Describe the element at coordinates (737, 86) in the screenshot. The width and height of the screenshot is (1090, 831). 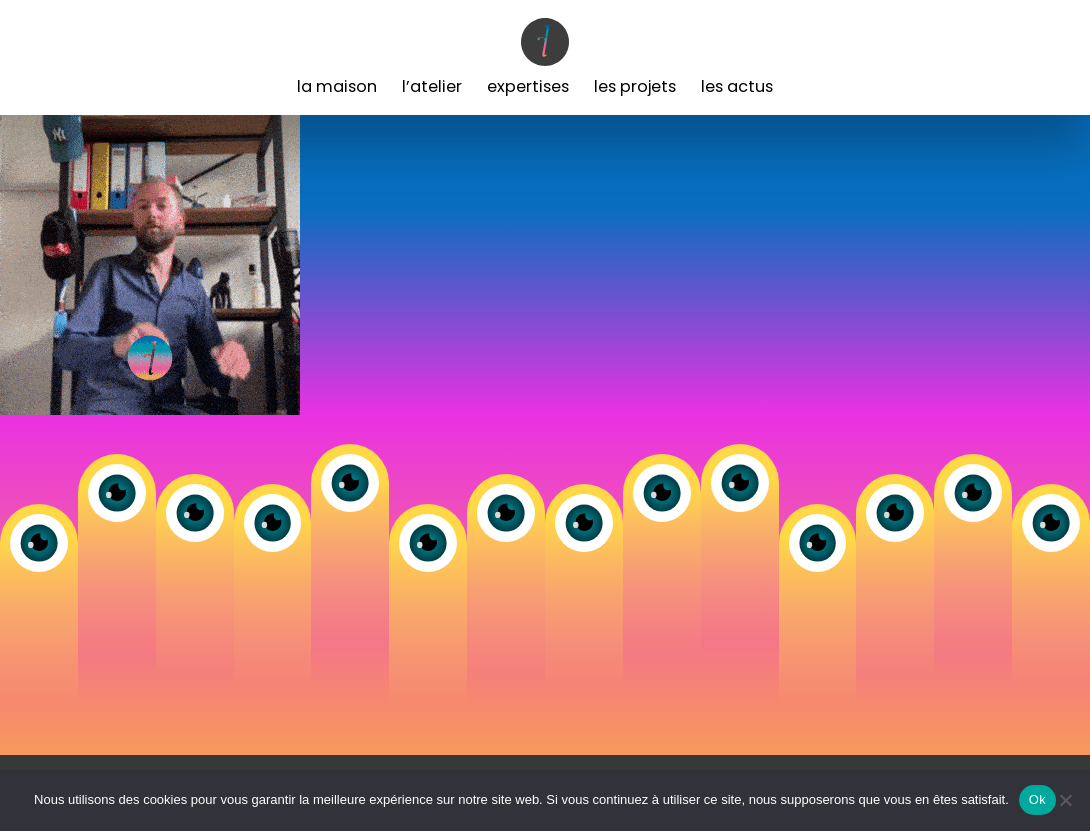
I see `Les Actus` at that location.